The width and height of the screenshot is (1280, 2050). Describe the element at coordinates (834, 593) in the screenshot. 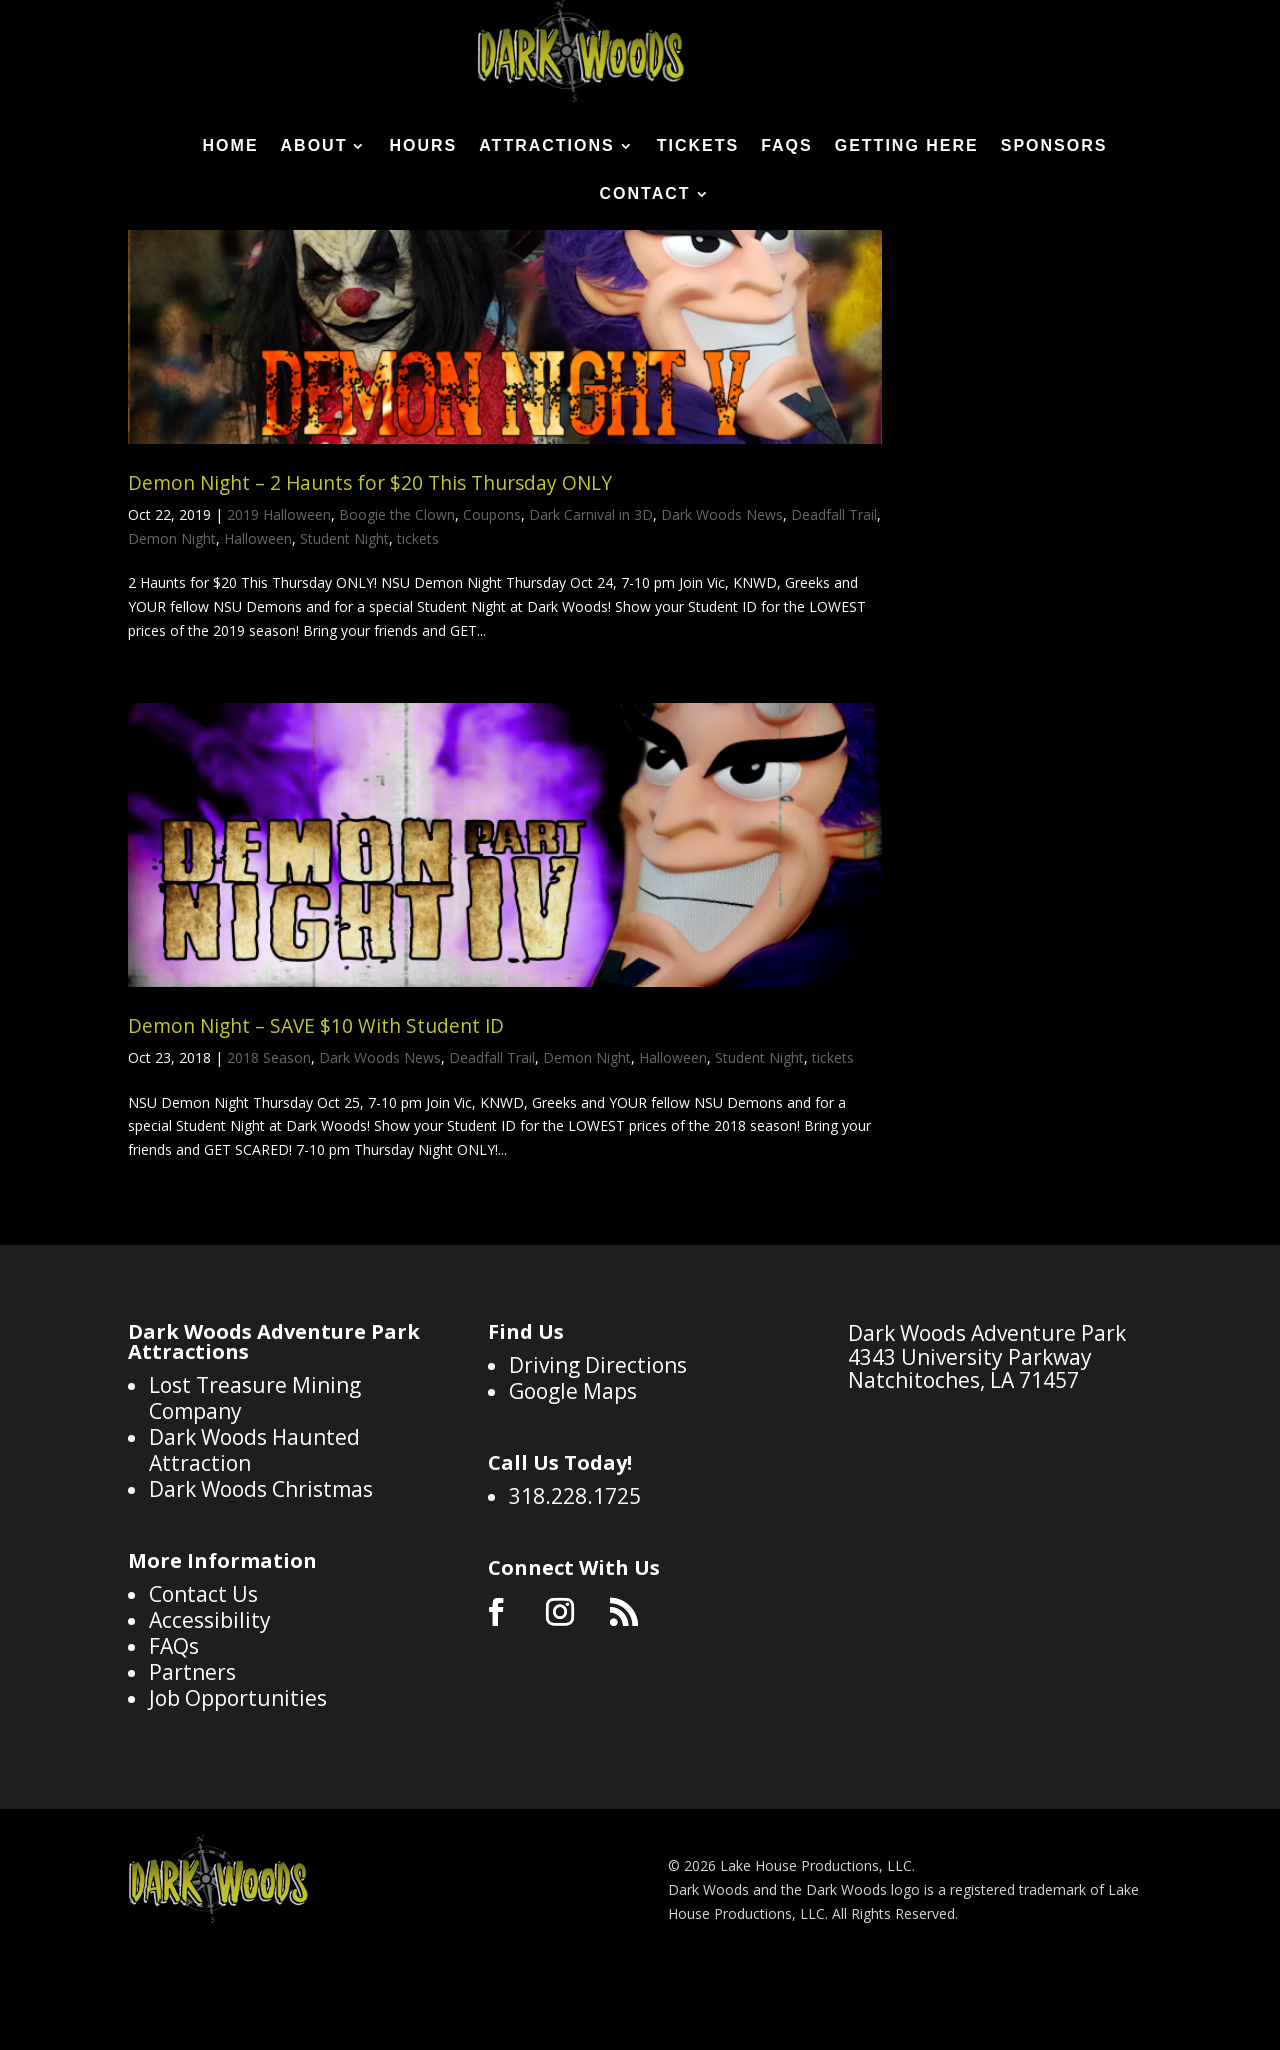

I see `Deadfall Trail` at that location.